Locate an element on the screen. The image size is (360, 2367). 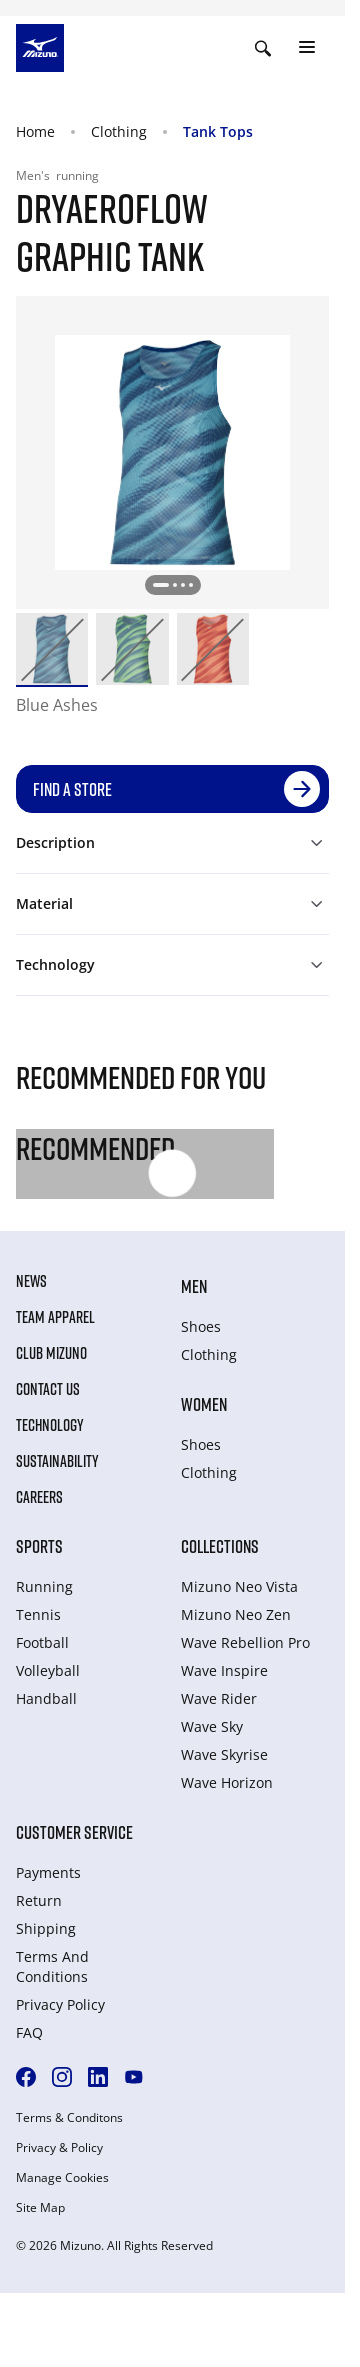
Handball is located at coordinates (46, 1698).